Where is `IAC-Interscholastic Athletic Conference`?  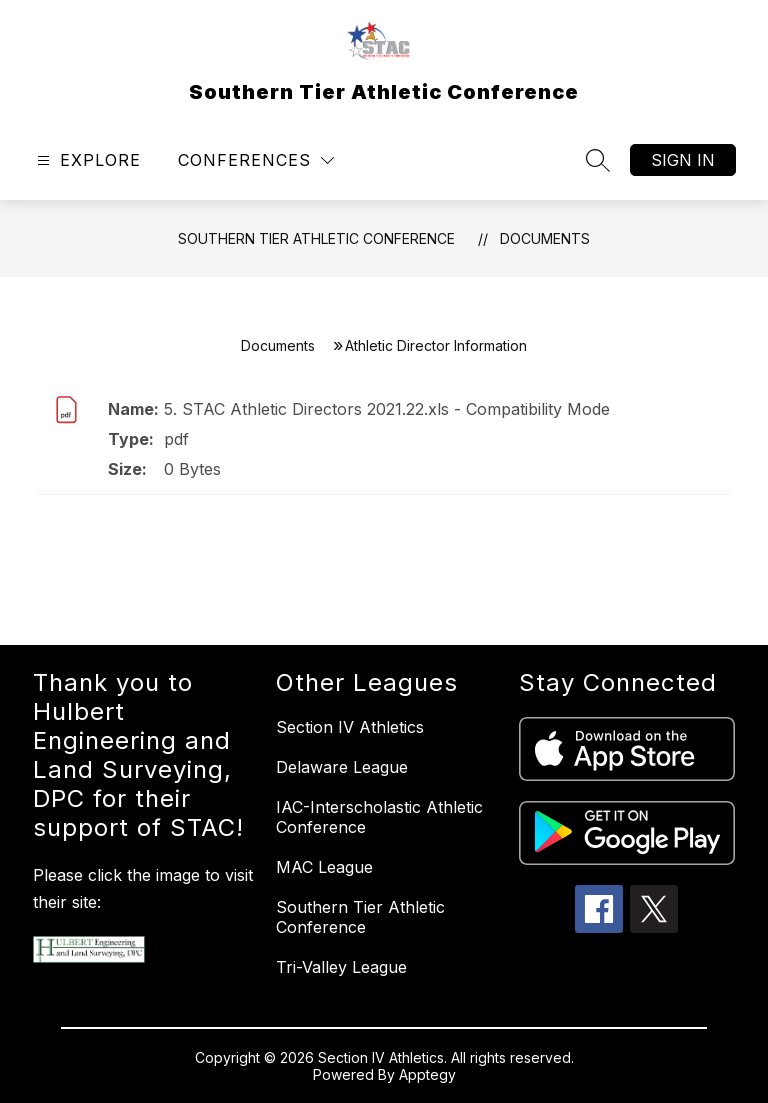 IAC-Interscholastic Athletic Conference is located at coordinates (379, 817).